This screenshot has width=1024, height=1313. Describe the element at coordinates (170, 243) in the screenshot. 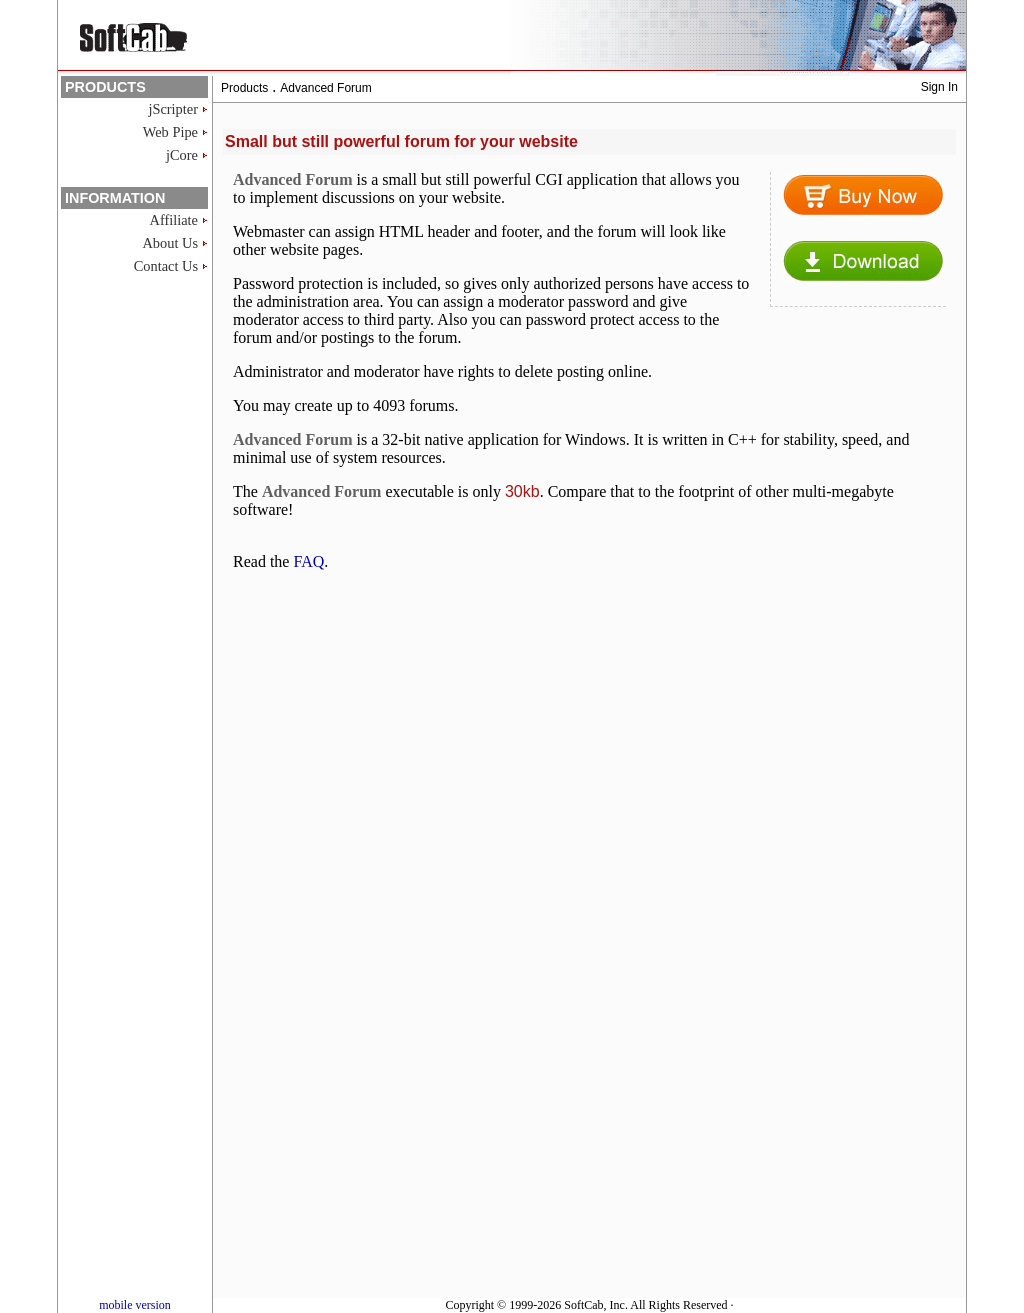

I see `About Us` at that location.